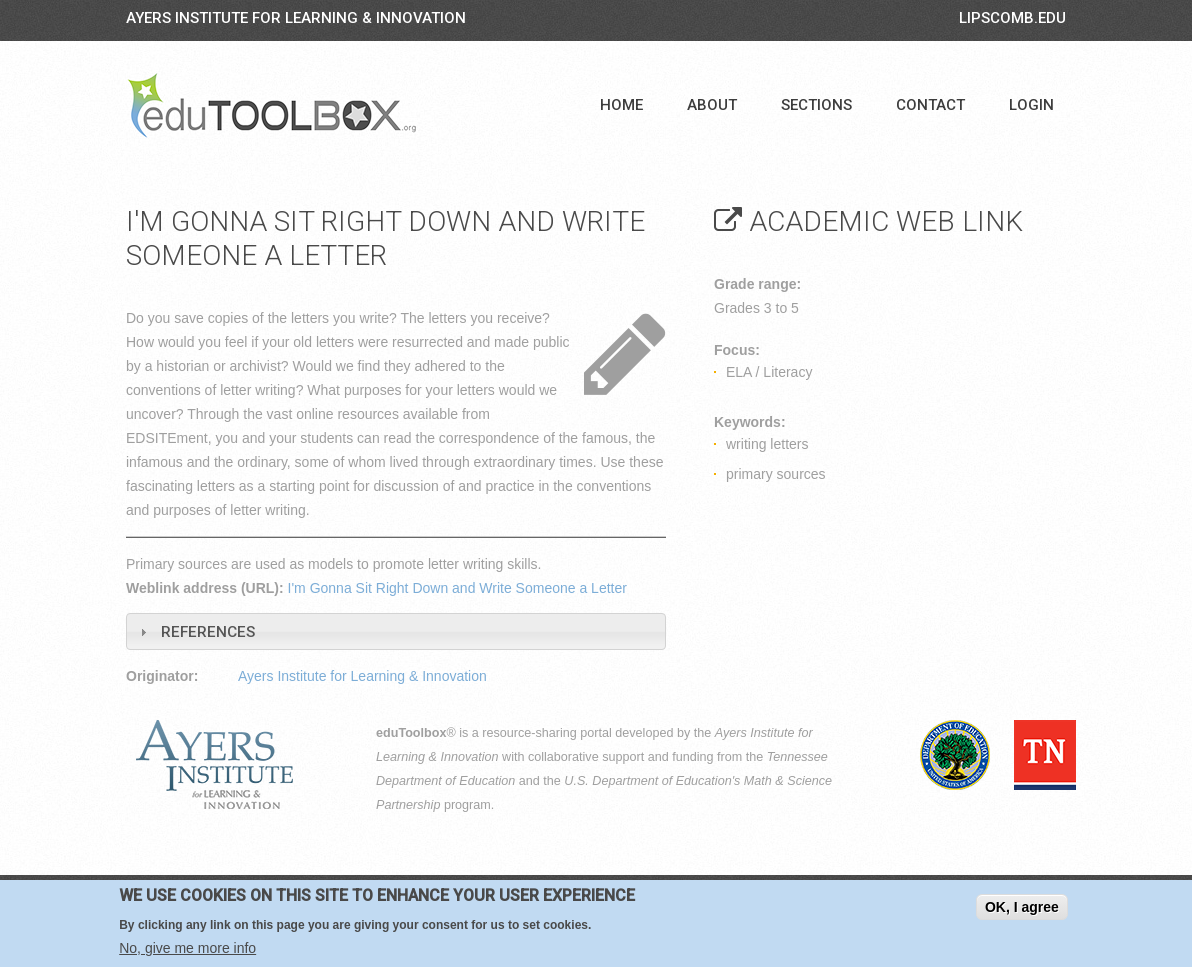  I want to click on Login, so click(1031, 105).